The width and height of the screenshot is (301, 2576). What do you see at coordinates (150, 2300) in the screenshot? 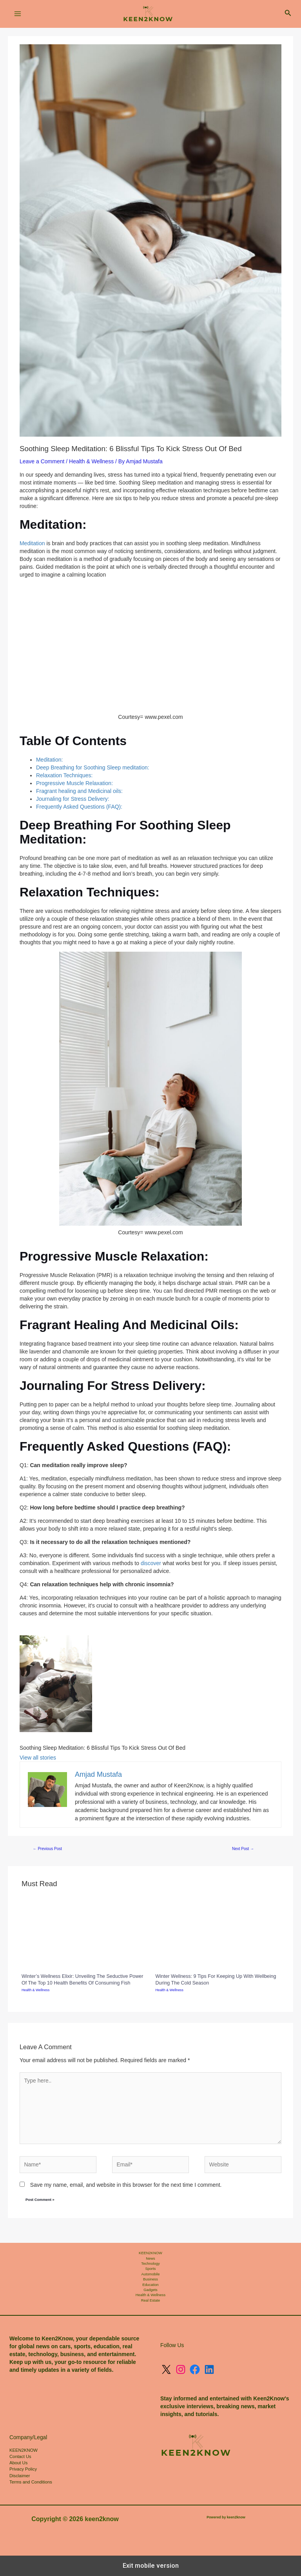
I see `Real Estate` at bounding box center [150, 2300].